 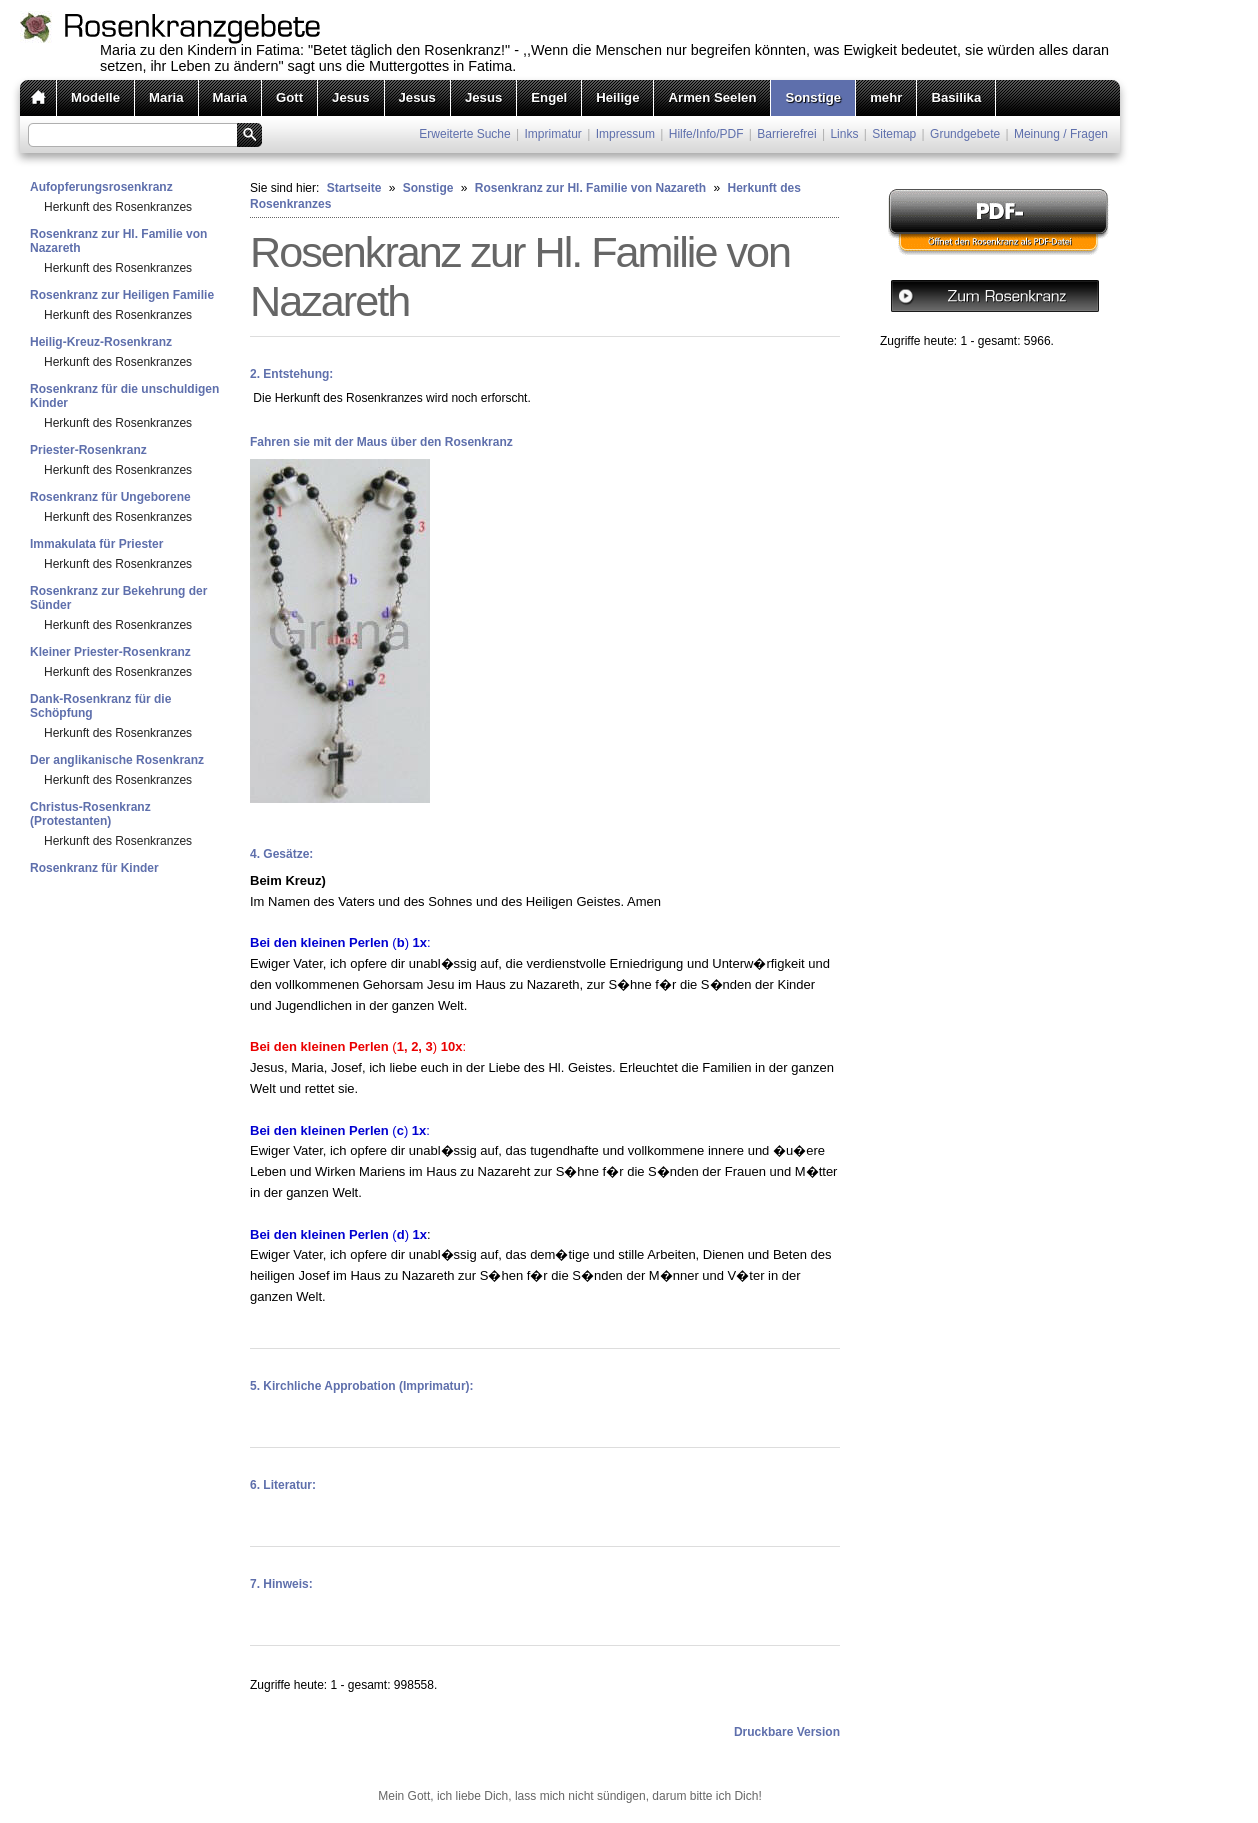 What do you see at coordinates (95, 97) in the screenshot?
I see `Modelle` at bounding box center [95, 97].